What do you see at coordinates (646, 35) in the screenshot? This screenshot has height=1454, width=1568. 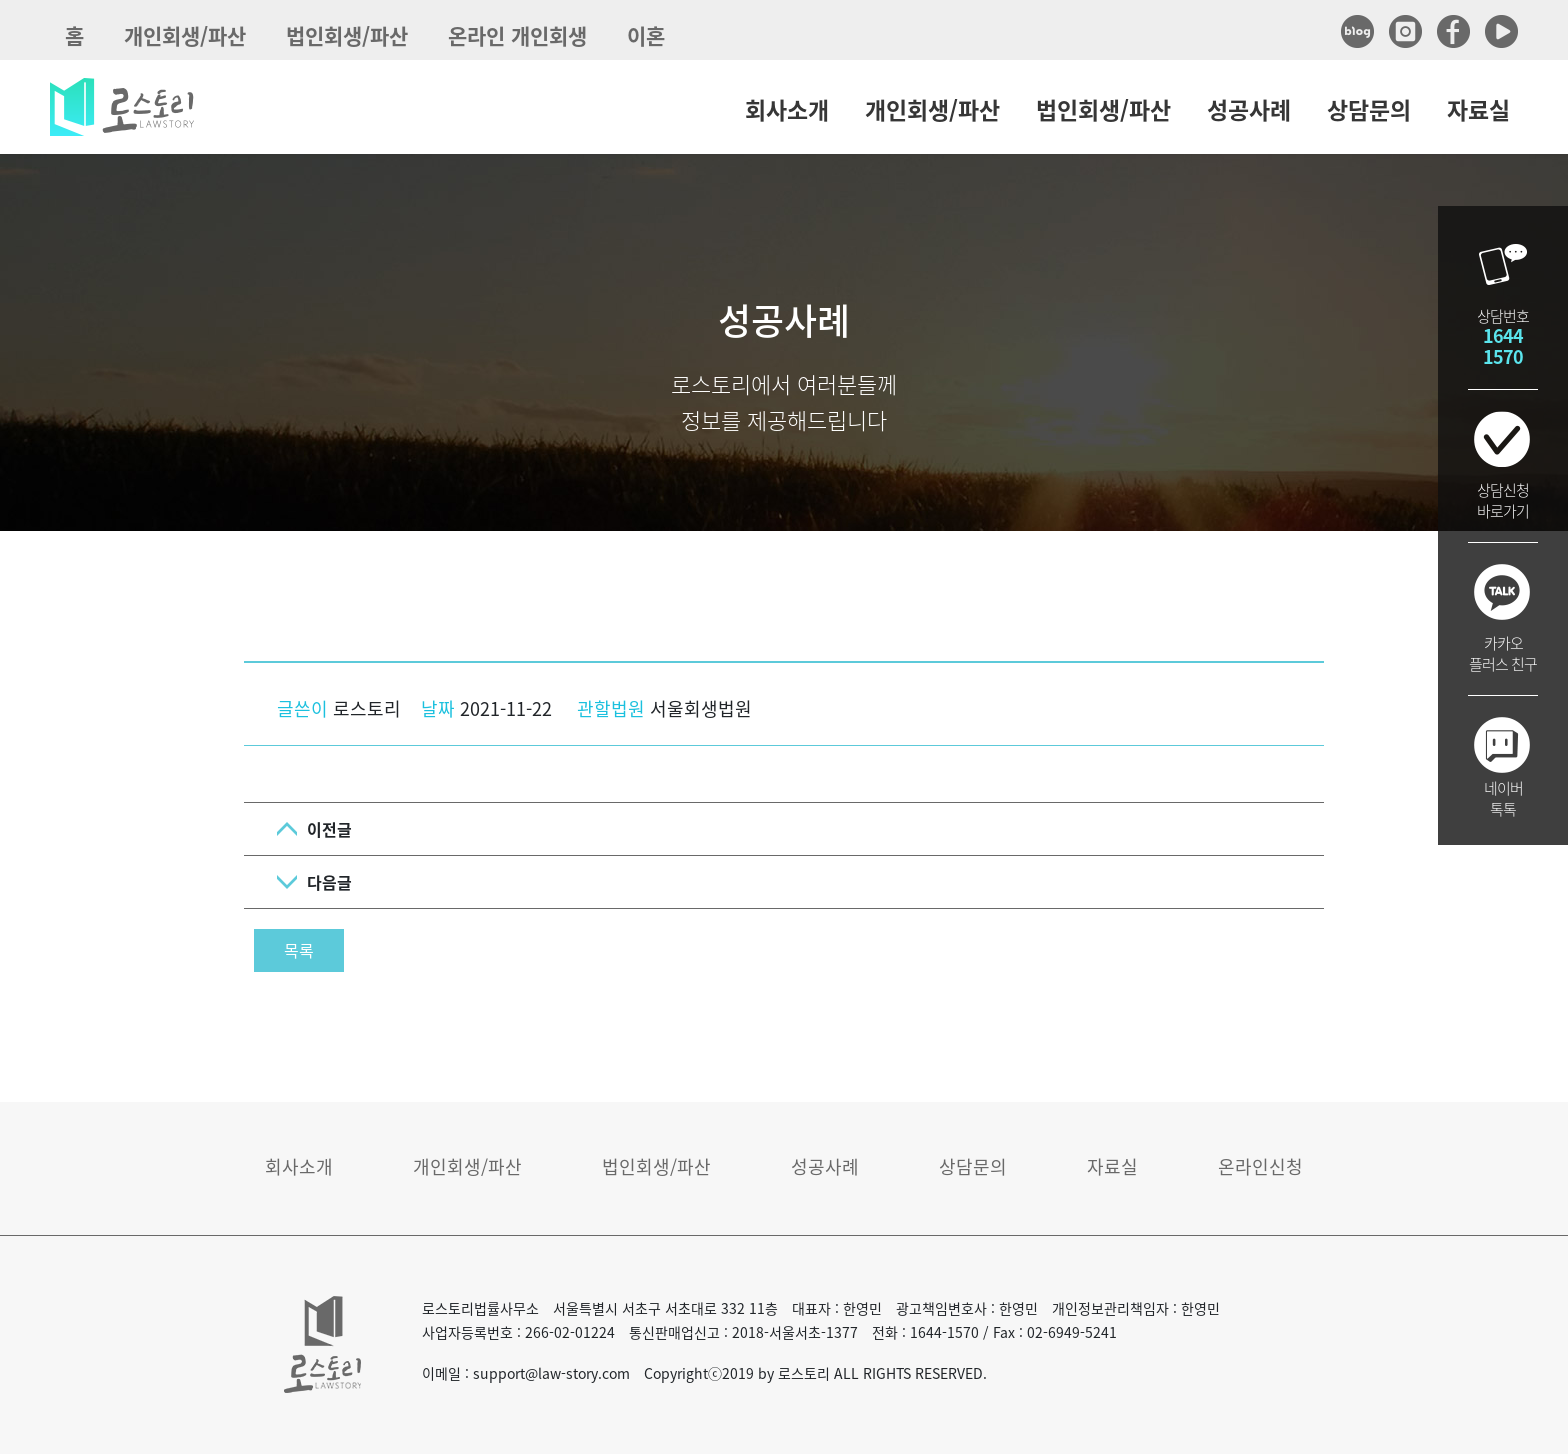 I see `이혼` at bounding box center [646, 35].